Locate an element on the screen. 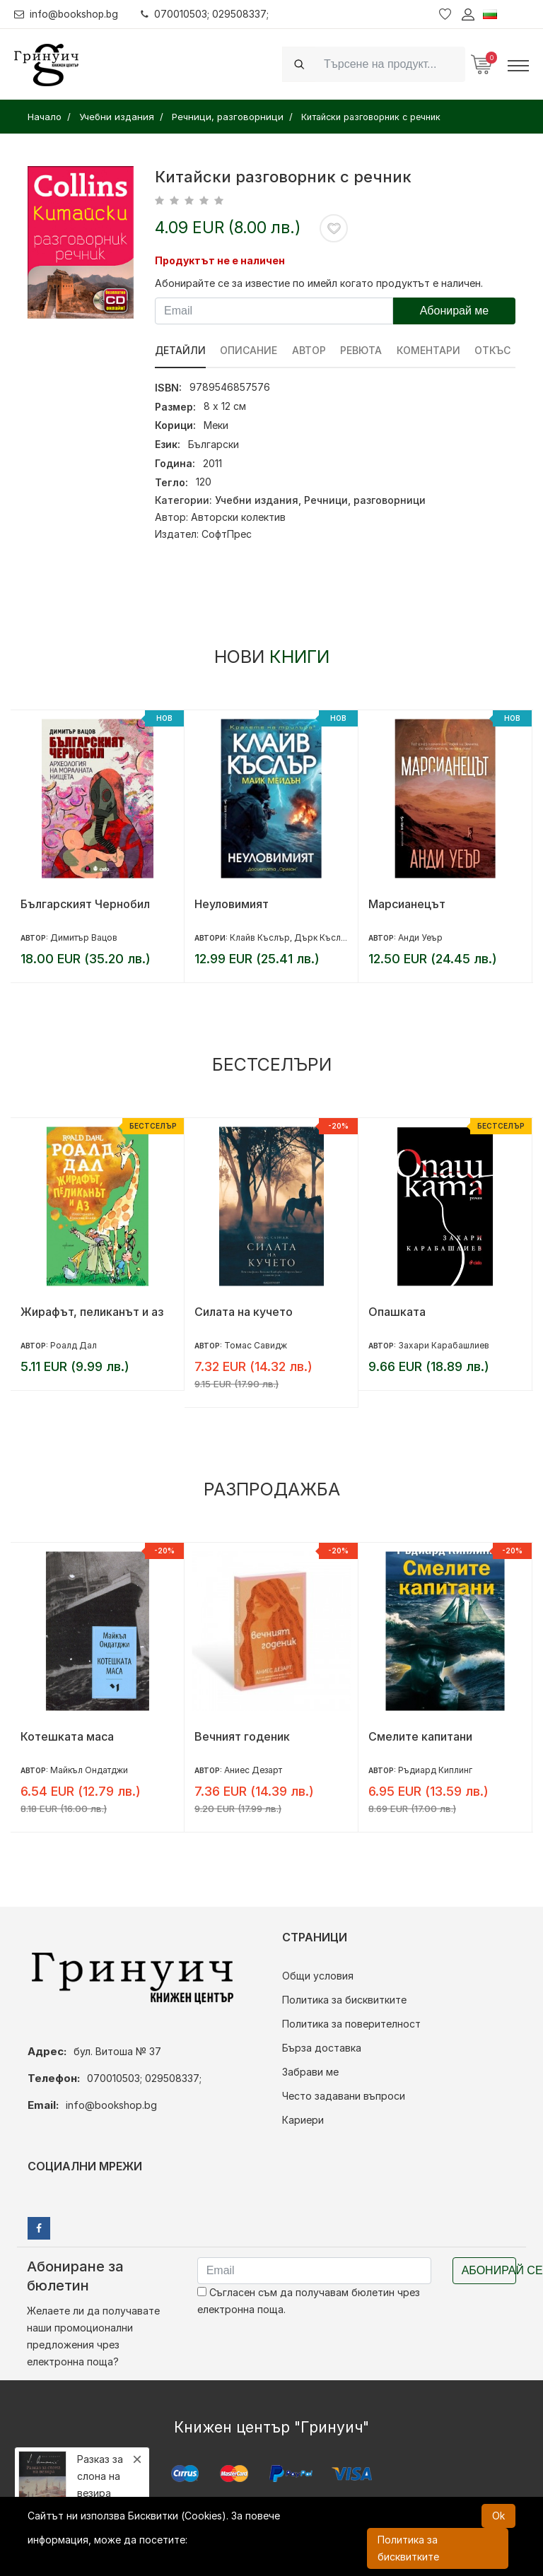 The width and height of the screenshot is (543, 2576). Анди Уеър is located at coordinates (420, 937).